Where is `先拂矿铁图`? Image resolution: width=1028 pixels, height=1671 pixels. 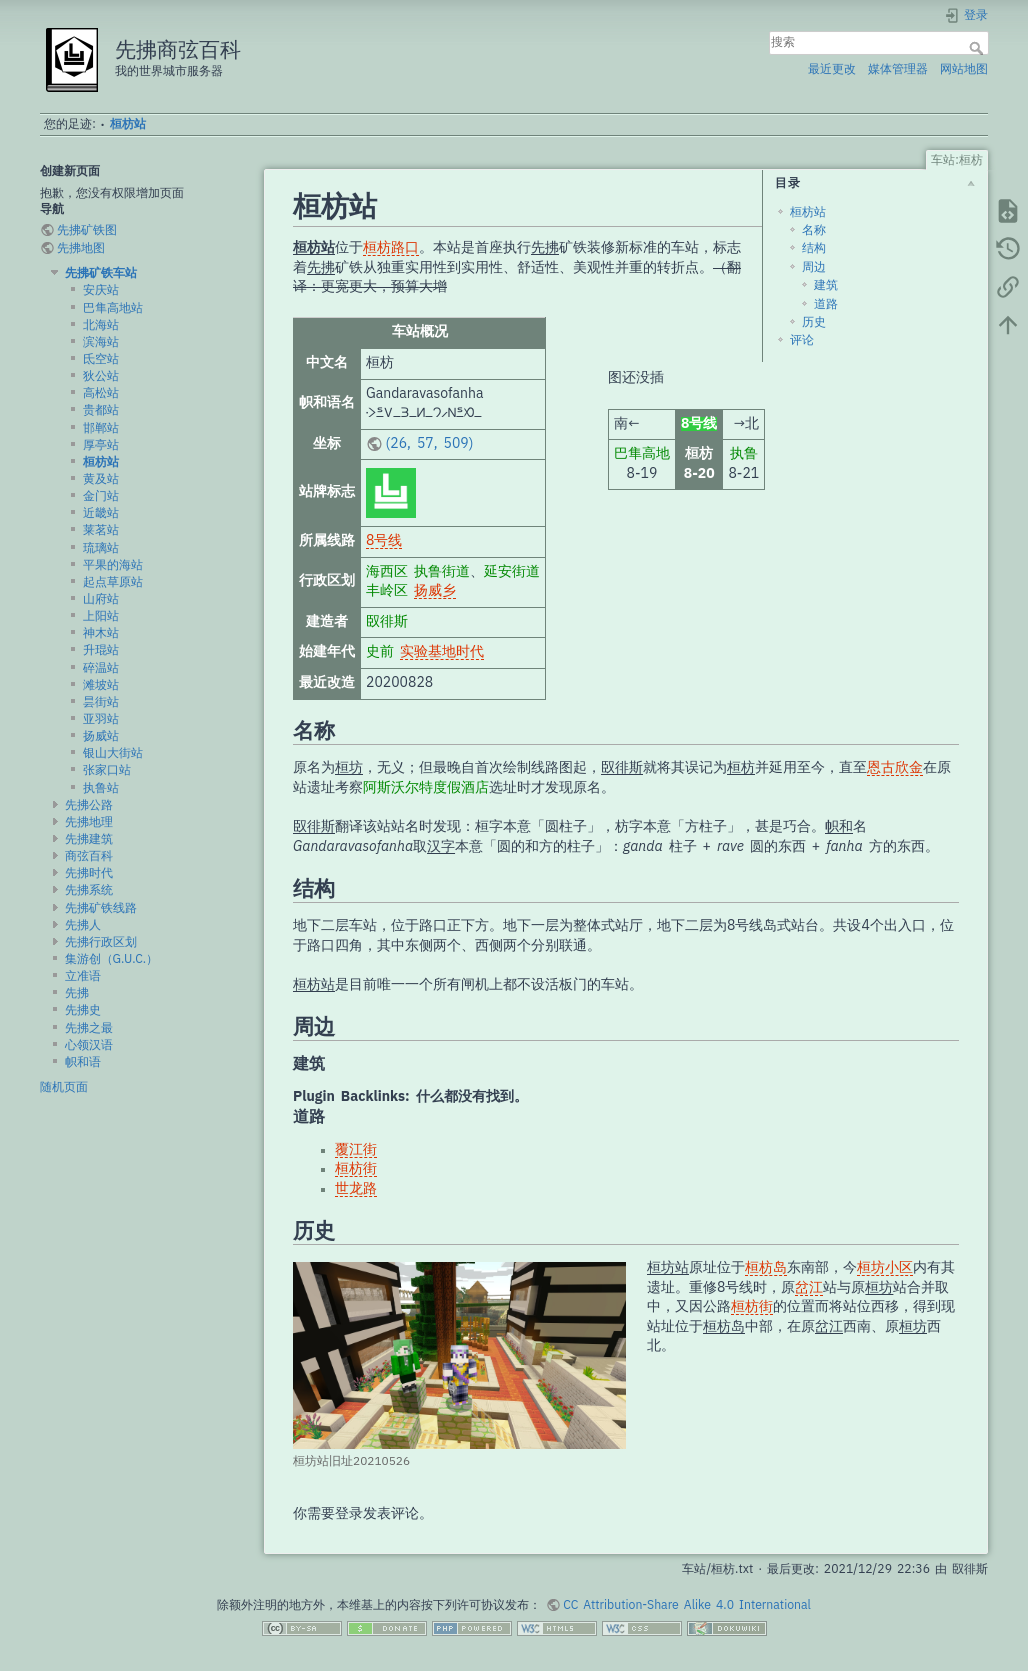
先拂矿铁图 is located at coordinates (87, 230).